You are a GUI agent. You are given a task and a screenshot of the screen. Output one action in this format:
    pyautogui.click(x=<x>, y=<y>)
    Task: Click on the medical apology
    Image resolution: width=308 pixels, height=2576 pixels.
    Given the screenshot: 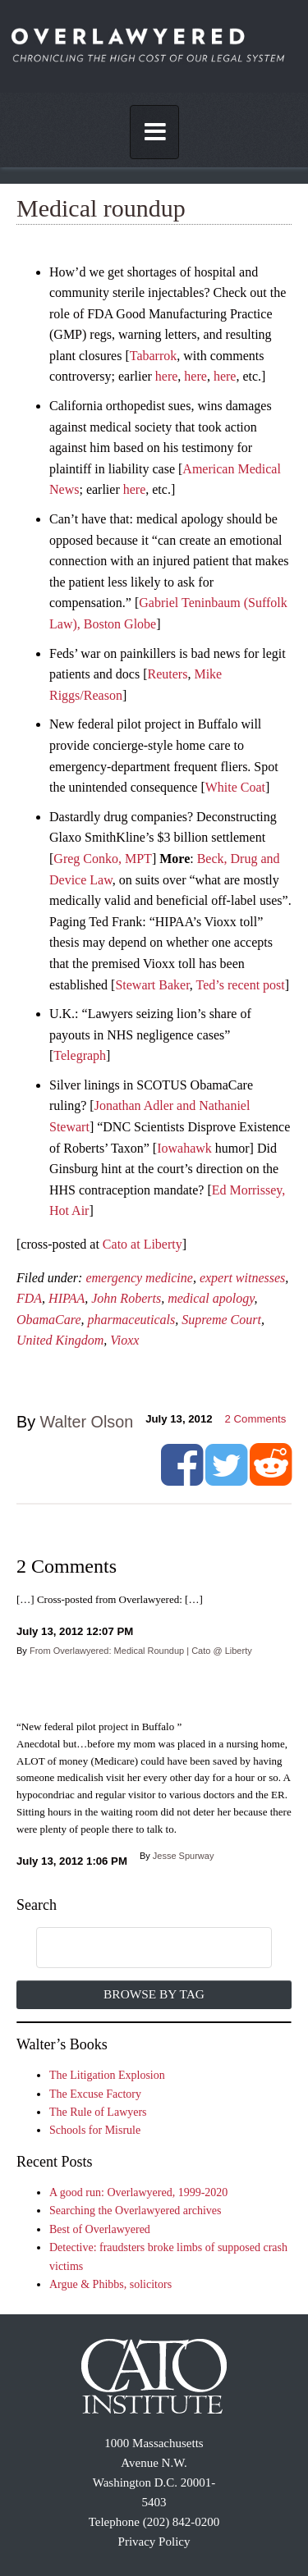 What is the action you would take?
    pyautogui.click(x=211, y=1298)
    